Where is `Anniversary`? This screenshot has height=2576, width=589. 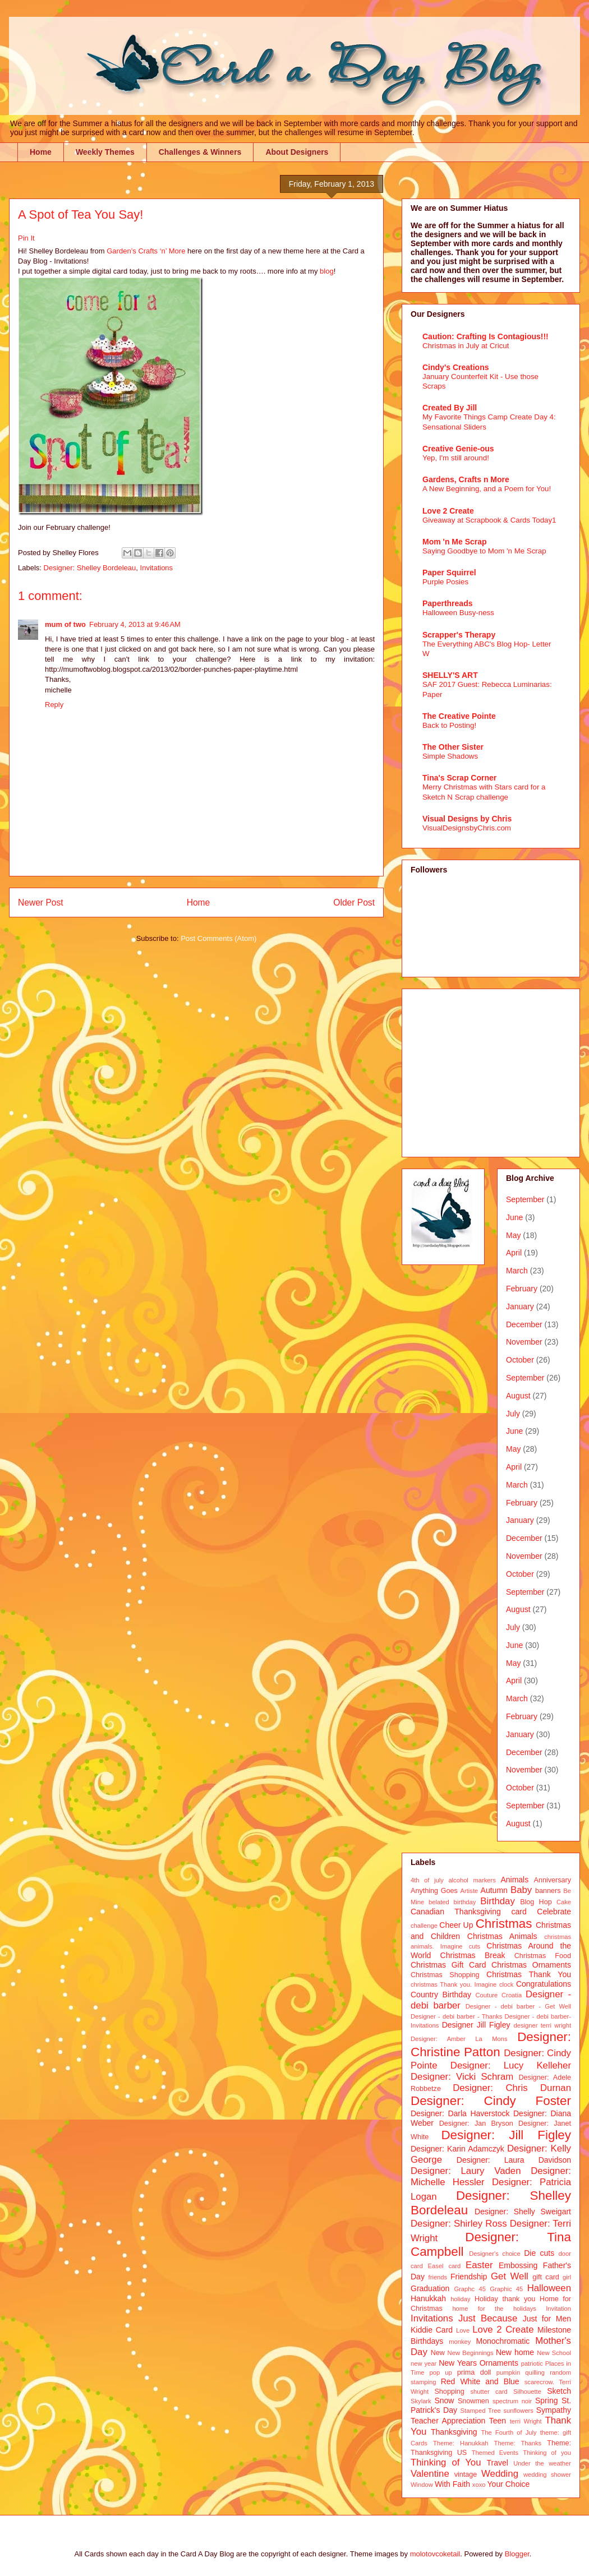
Anniversary is located at coordinates (553, 1880).